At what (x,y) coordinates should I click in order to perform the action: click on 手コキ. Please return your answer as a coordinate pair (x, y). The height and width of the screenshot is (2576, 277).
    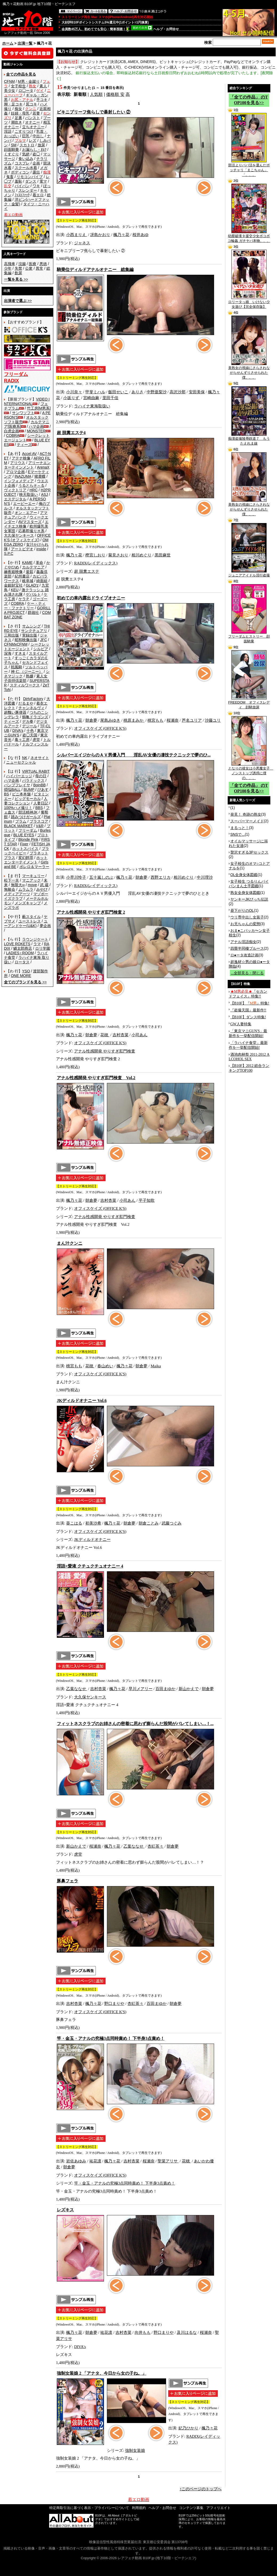
    Looking at the image, I should click on (41, 99).